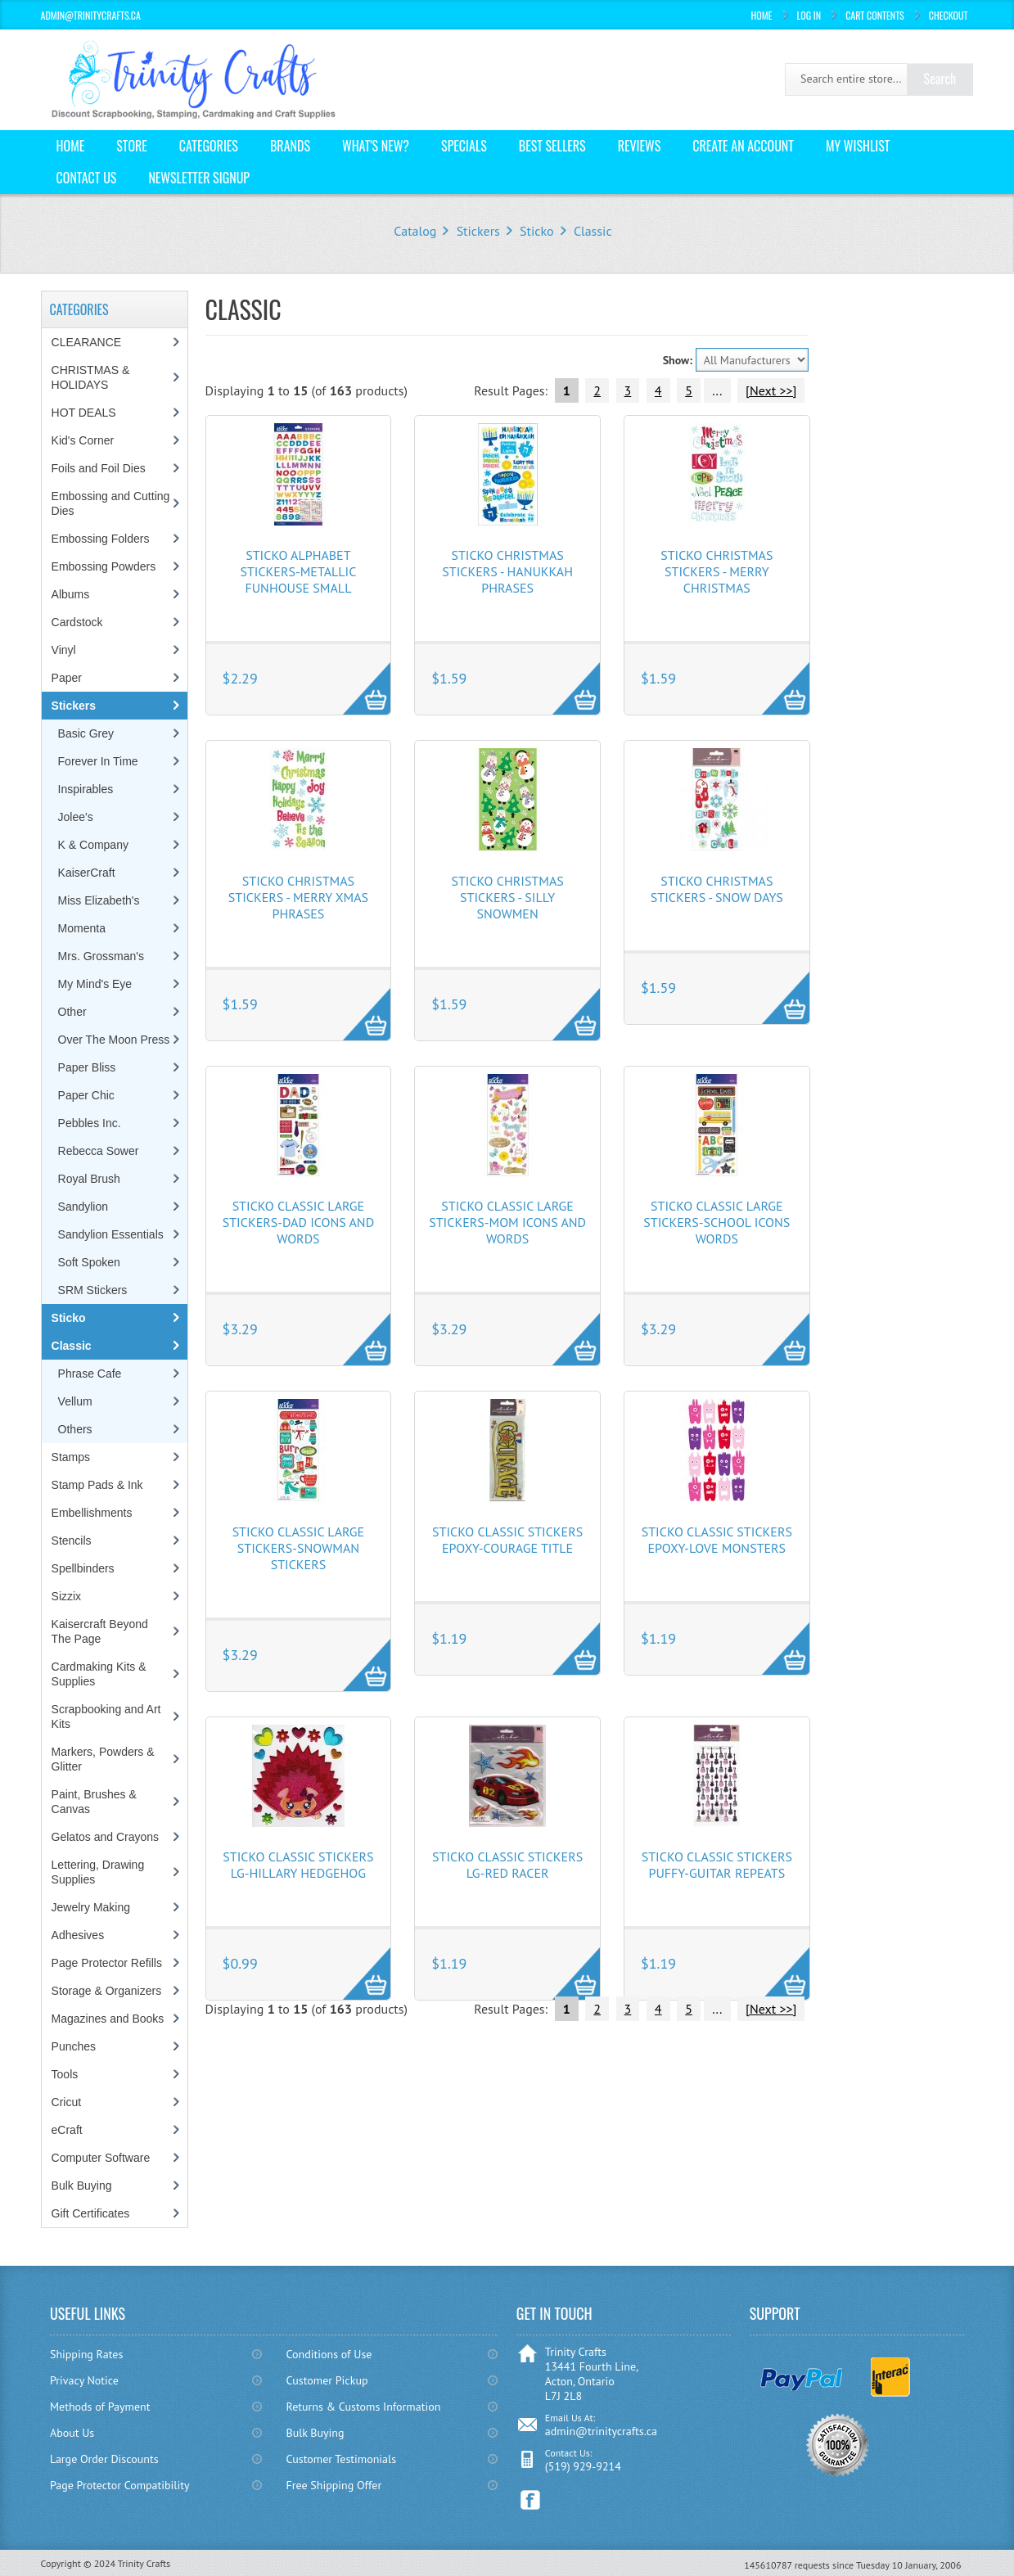 The height and width of the screenshot is (2576, 1014). Describe the element at coordinates (67, 1596) in the screenshot. I see `Sizzix` at that location.